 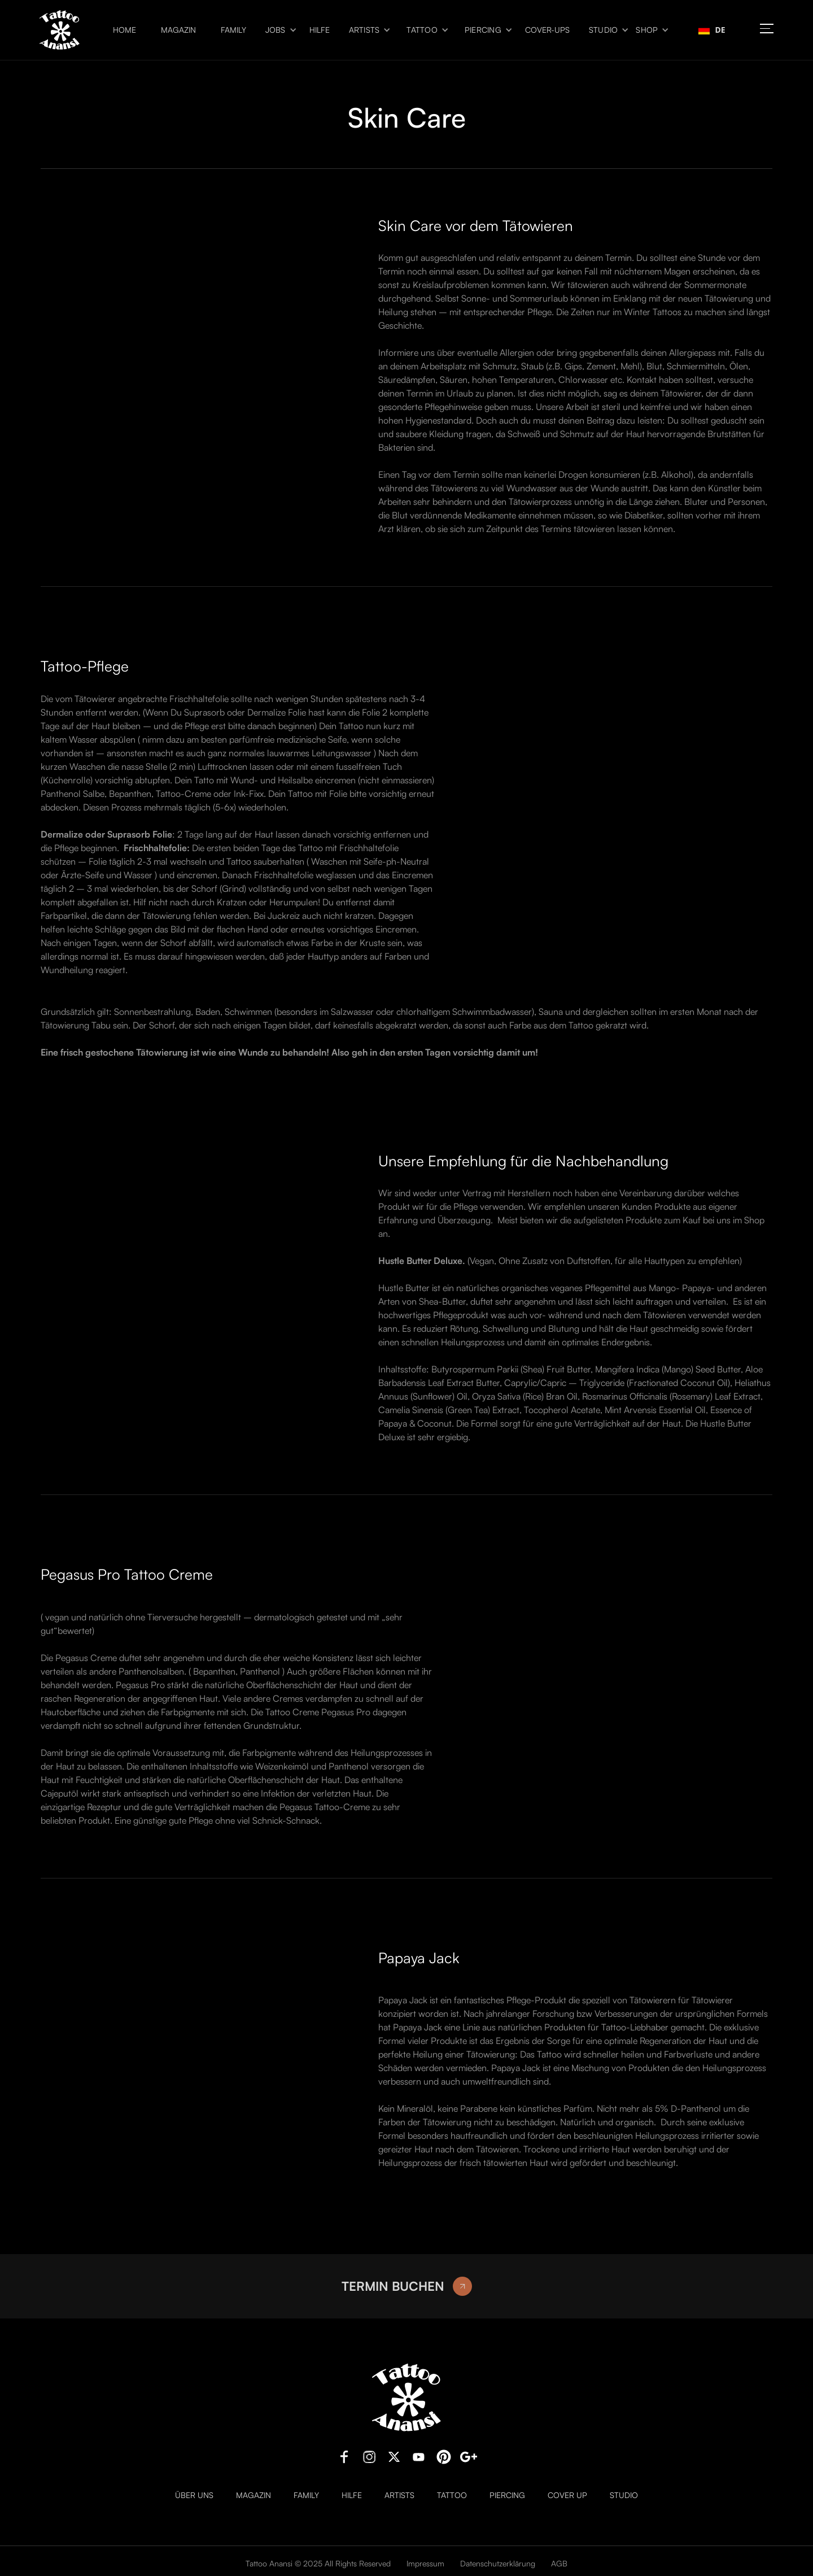 What do you see at coordinates (422, 29) in the screenshot?
I see `Tattoo` at bounding box center [422, 29].